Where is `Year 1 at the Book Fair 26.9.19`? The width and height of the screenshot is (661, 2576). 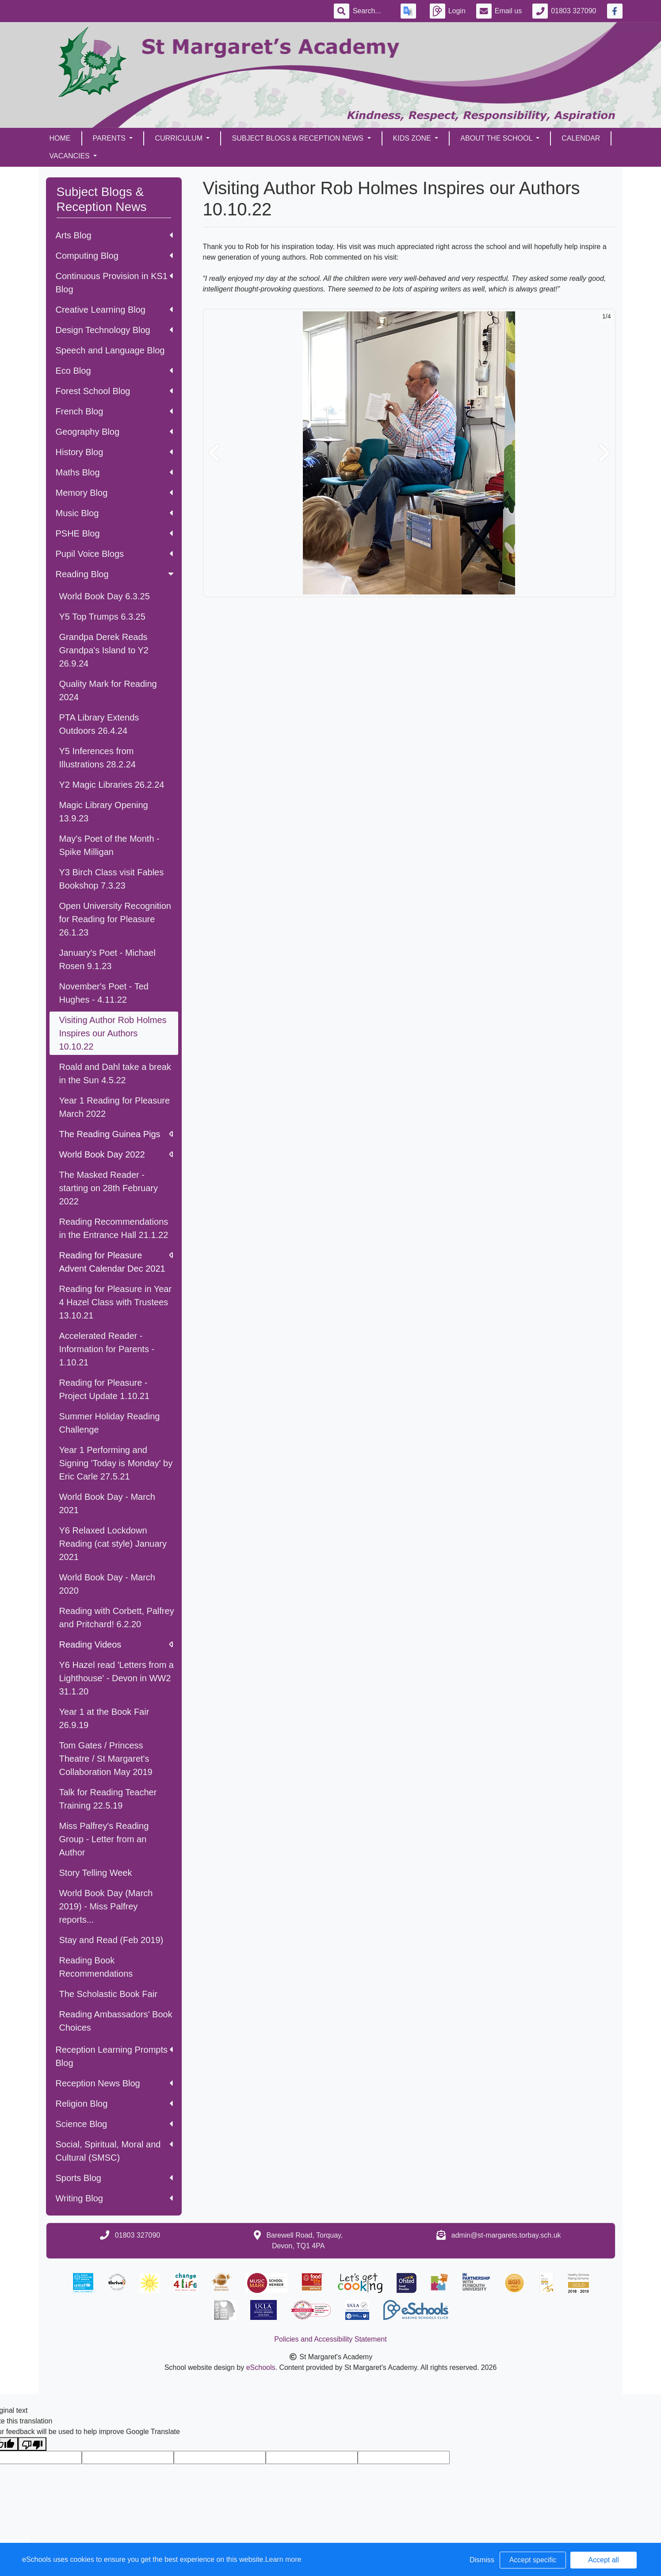 Year 1 at the Book Fair 26.9.19 is located at coordinates (104, 1718).